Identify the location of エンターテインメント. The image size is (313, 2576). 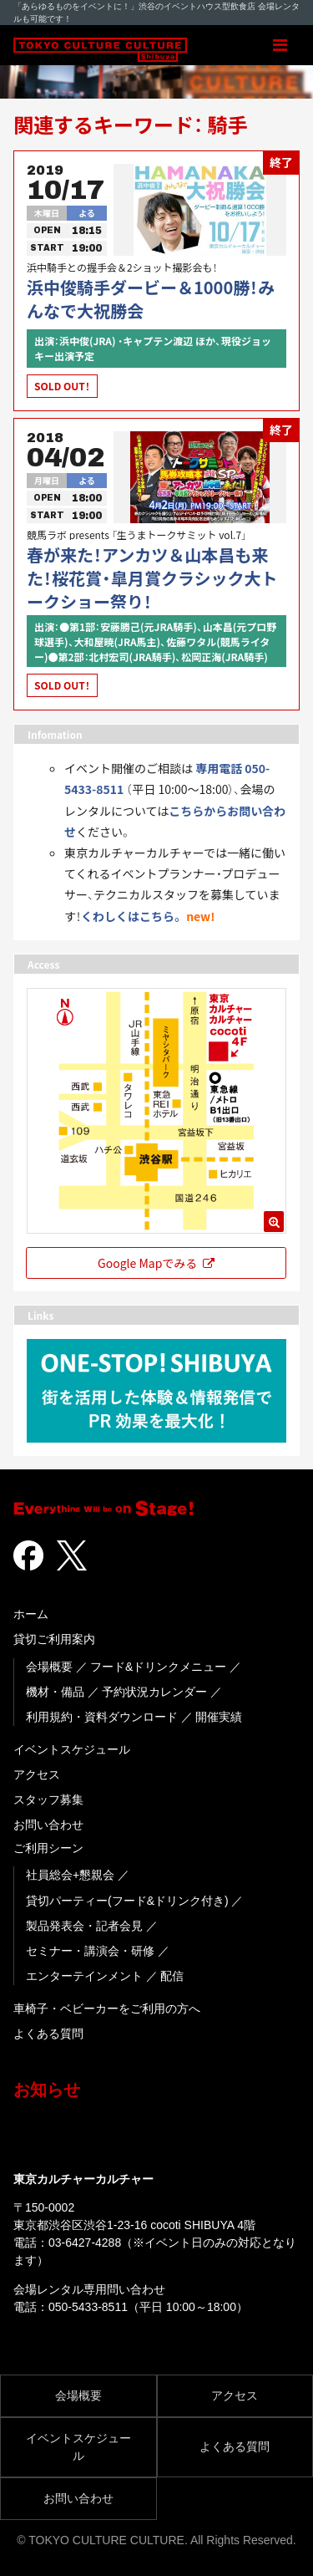
(84, 1976).